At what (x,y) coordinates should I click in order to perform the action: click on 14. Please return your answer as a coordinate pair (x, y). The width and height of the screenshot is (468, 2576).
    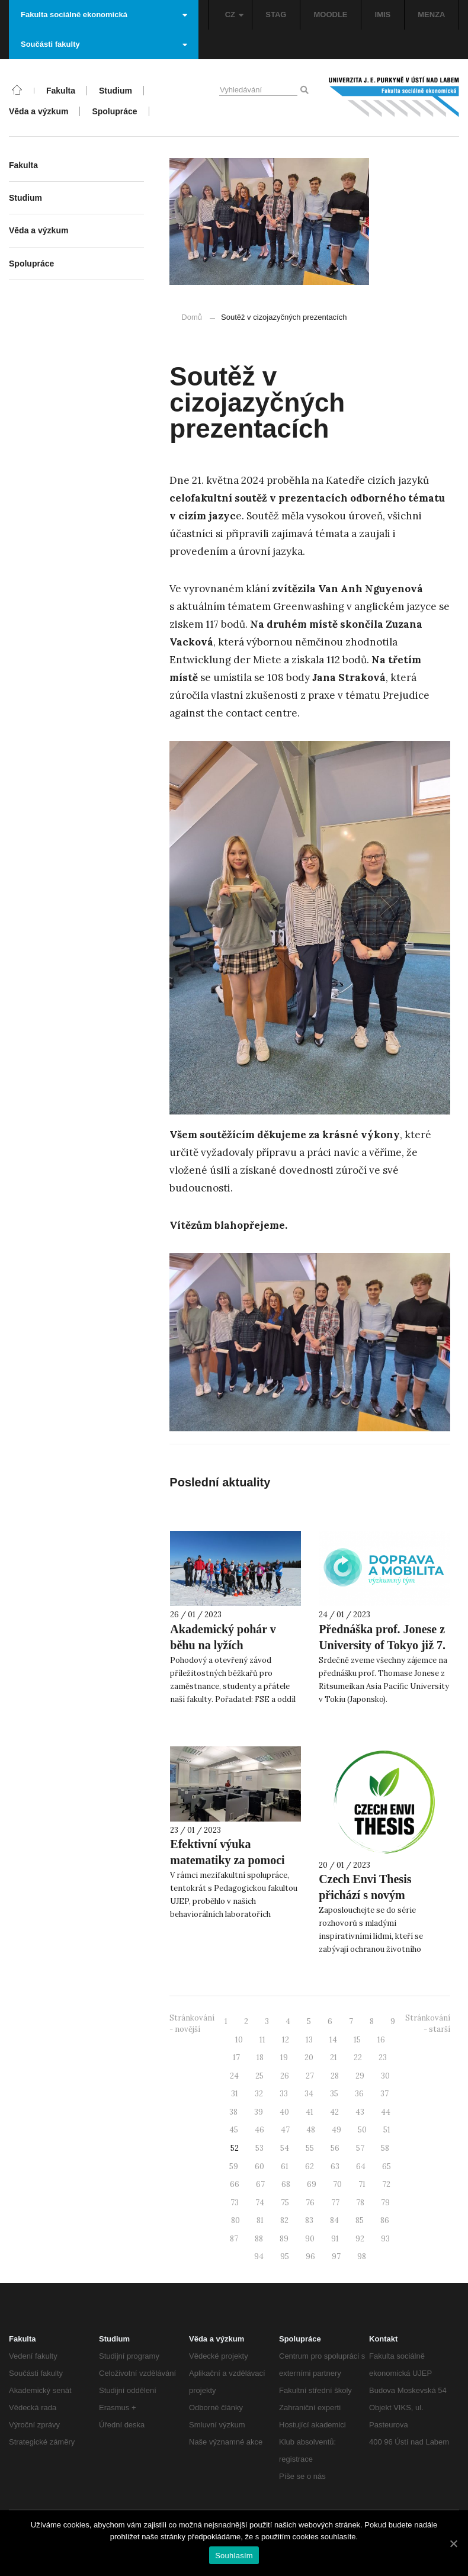
    Looking at the image, I should click on (333, 2040).